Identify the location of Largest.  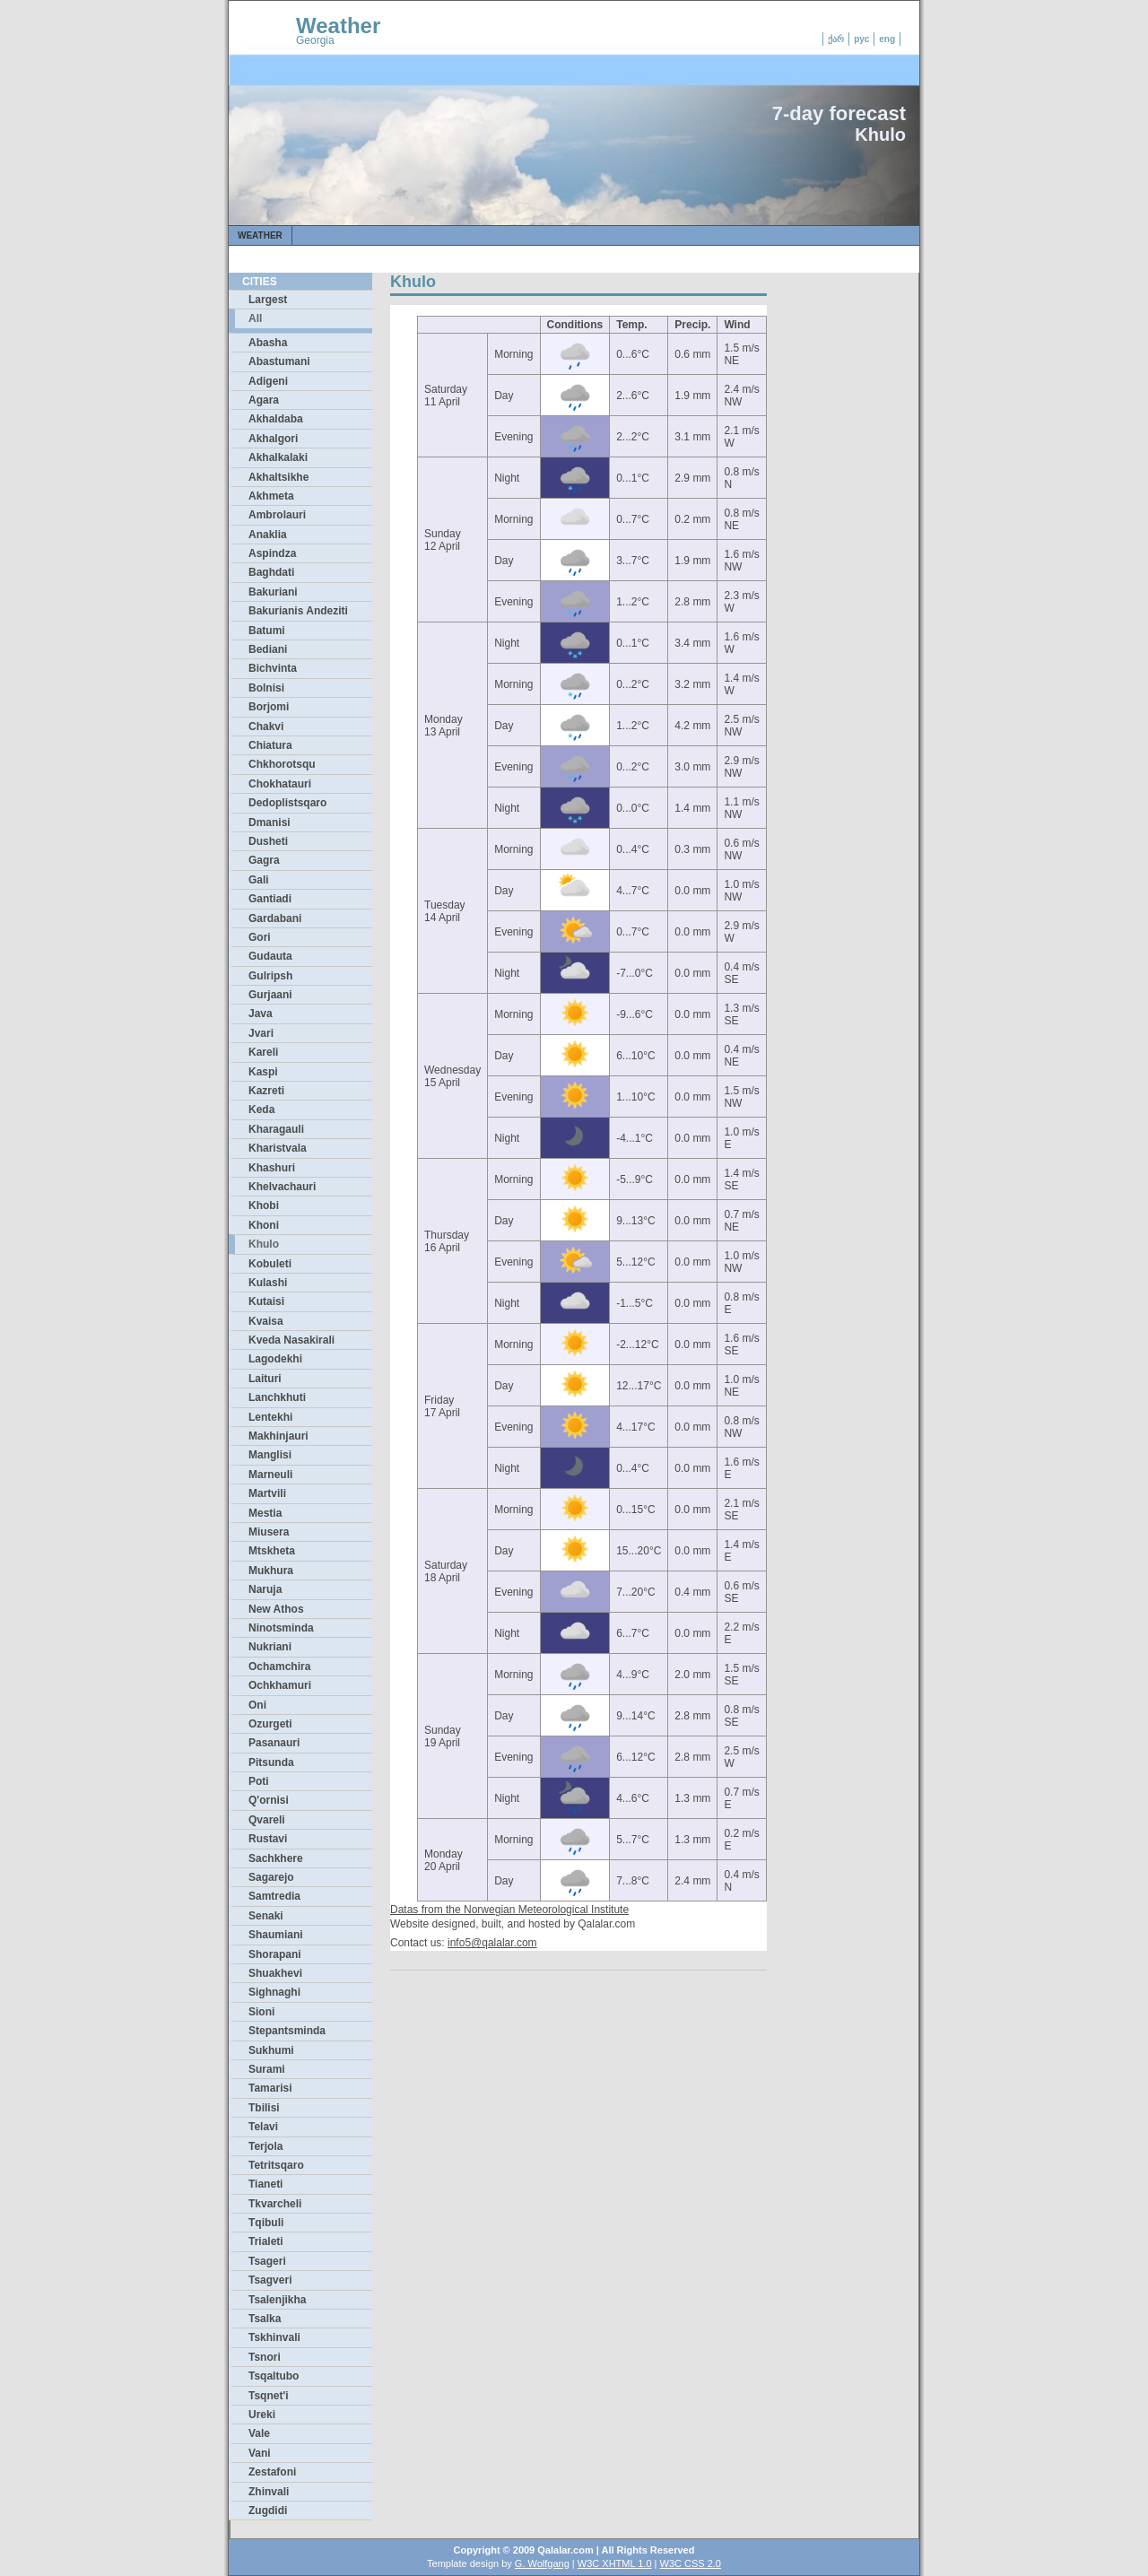
(267, 299).